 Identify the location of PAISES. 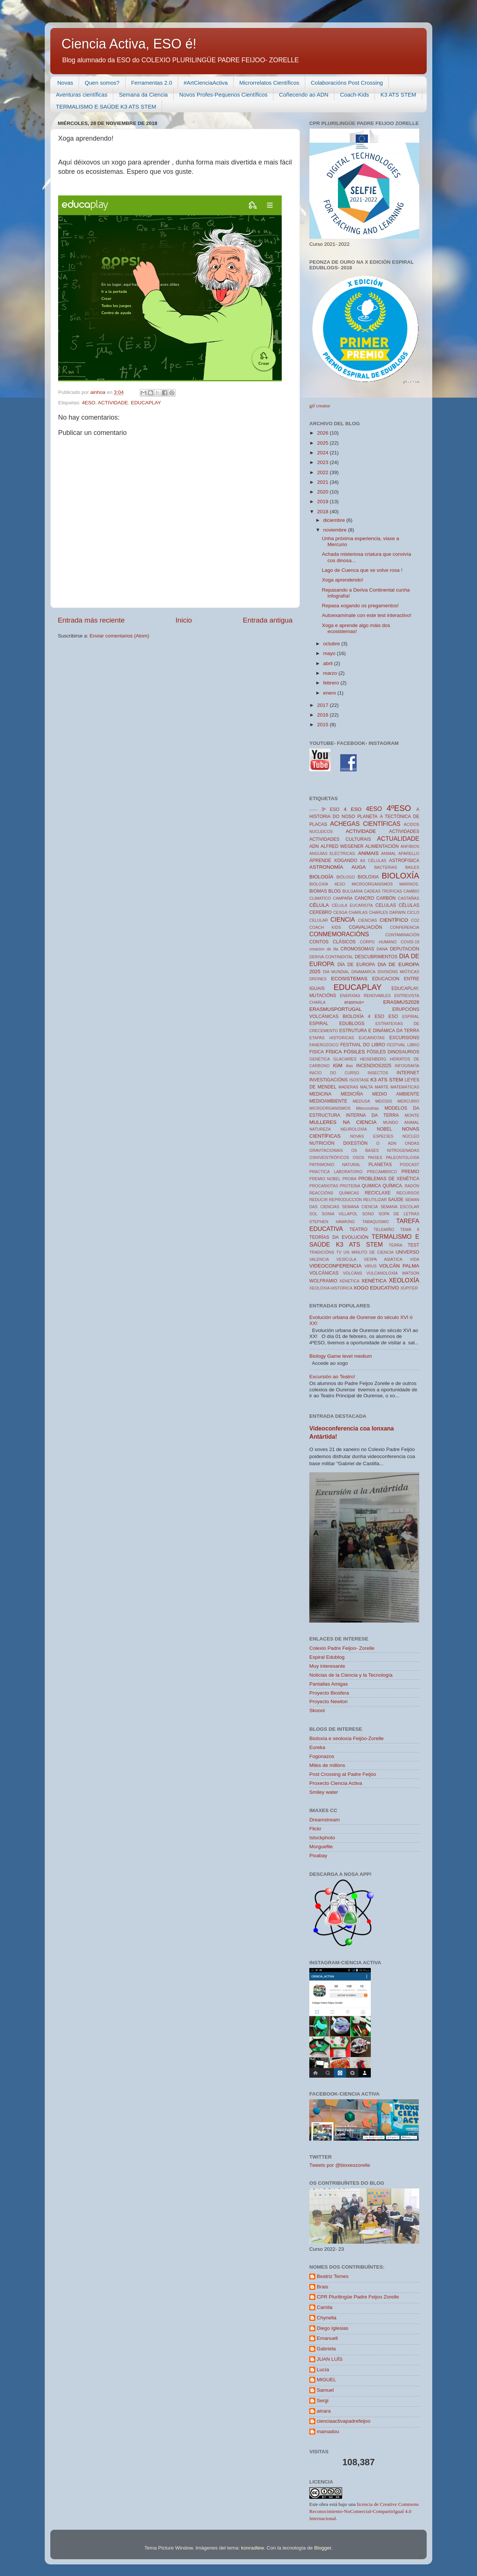
(375, 1157).